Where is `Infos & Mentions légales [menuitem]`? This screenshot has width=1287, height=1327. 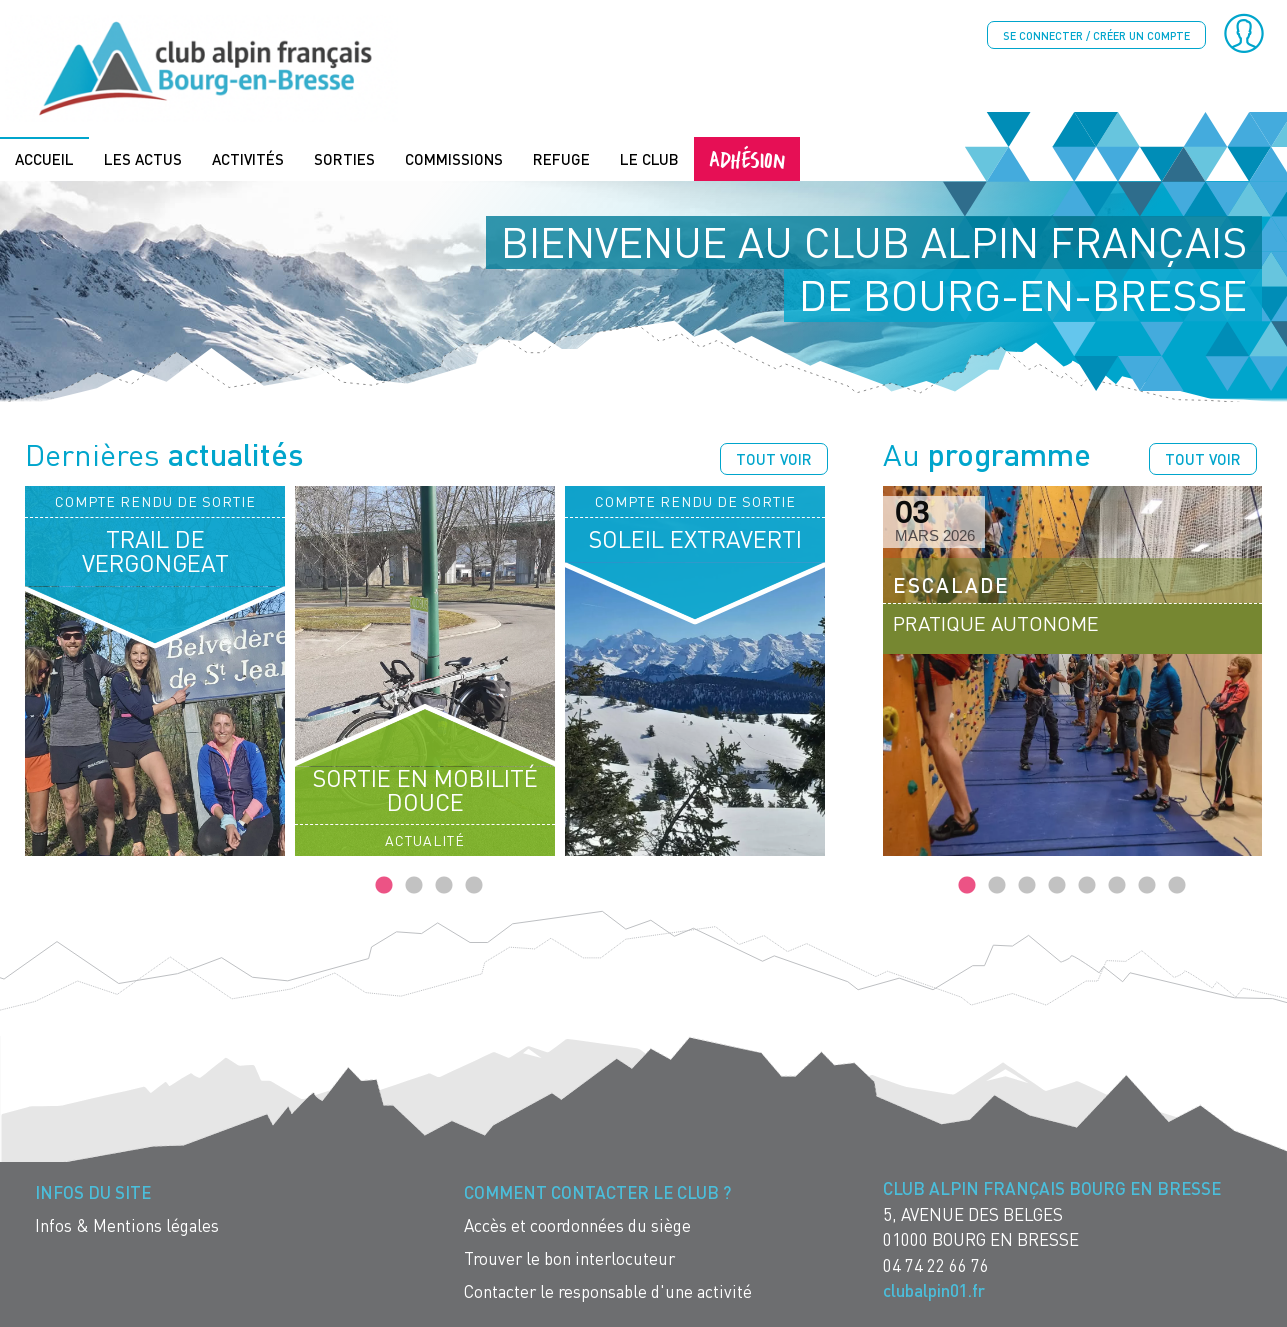
Infos & Mentions légales [menuitem] is located at coordinates (127, 1224).